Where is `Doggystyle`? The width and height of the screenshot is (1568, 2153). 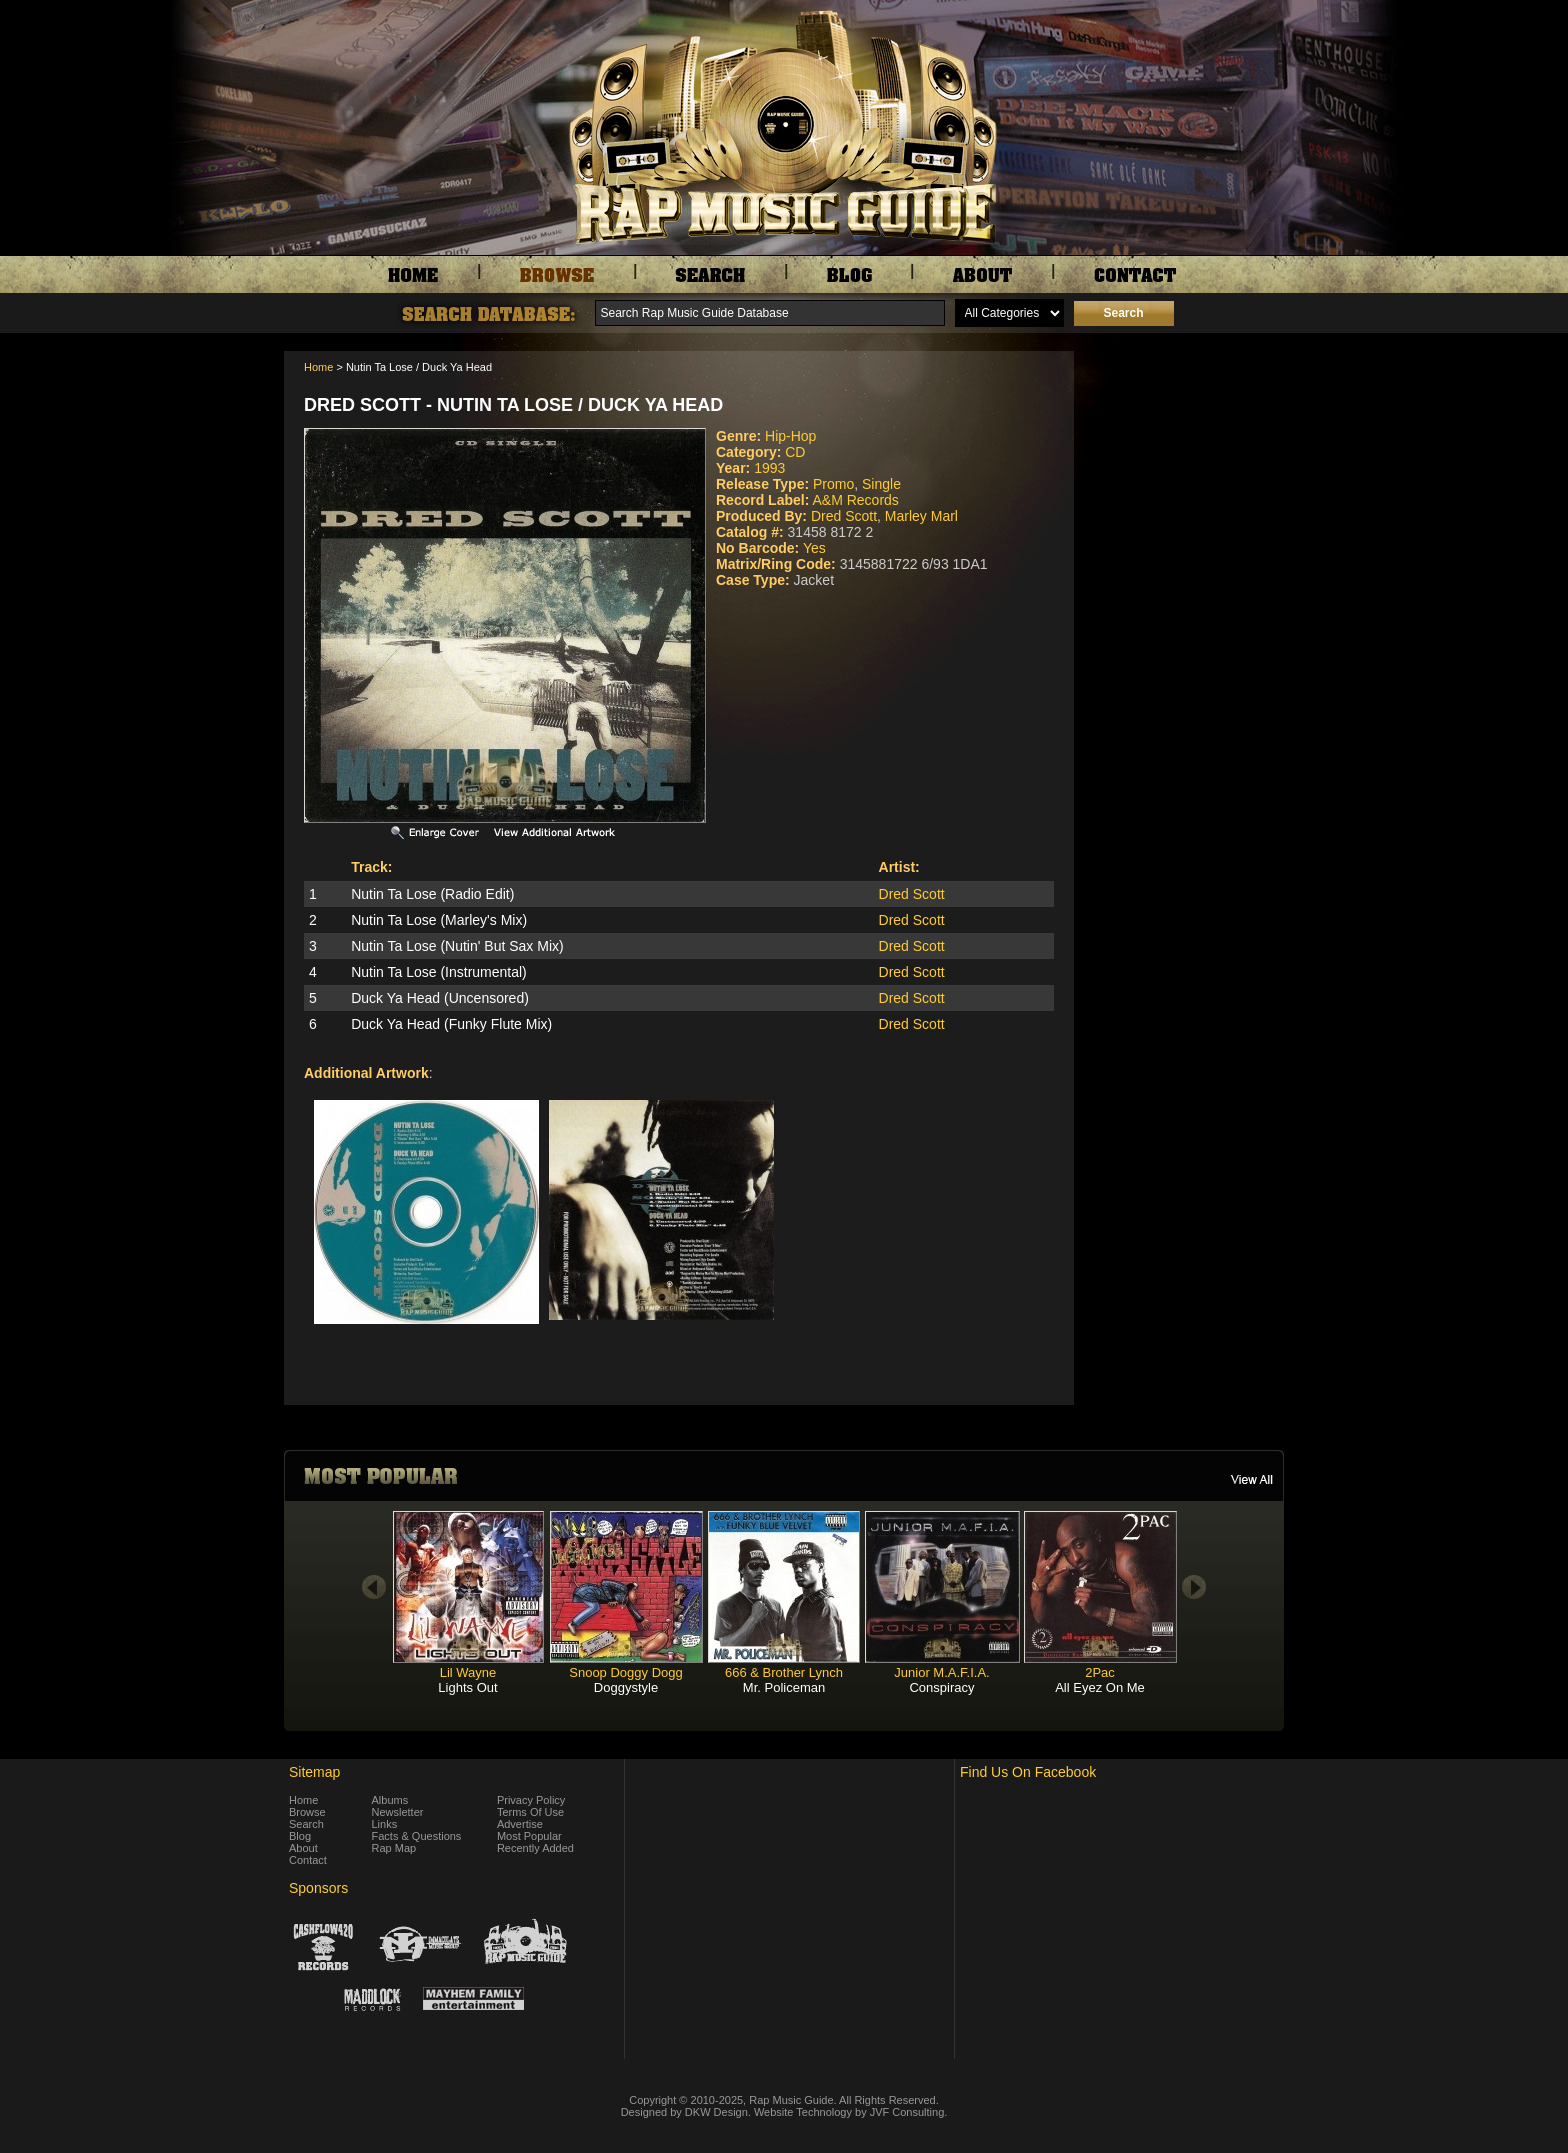 Doggystyle is located at coordinates (626, 1687).